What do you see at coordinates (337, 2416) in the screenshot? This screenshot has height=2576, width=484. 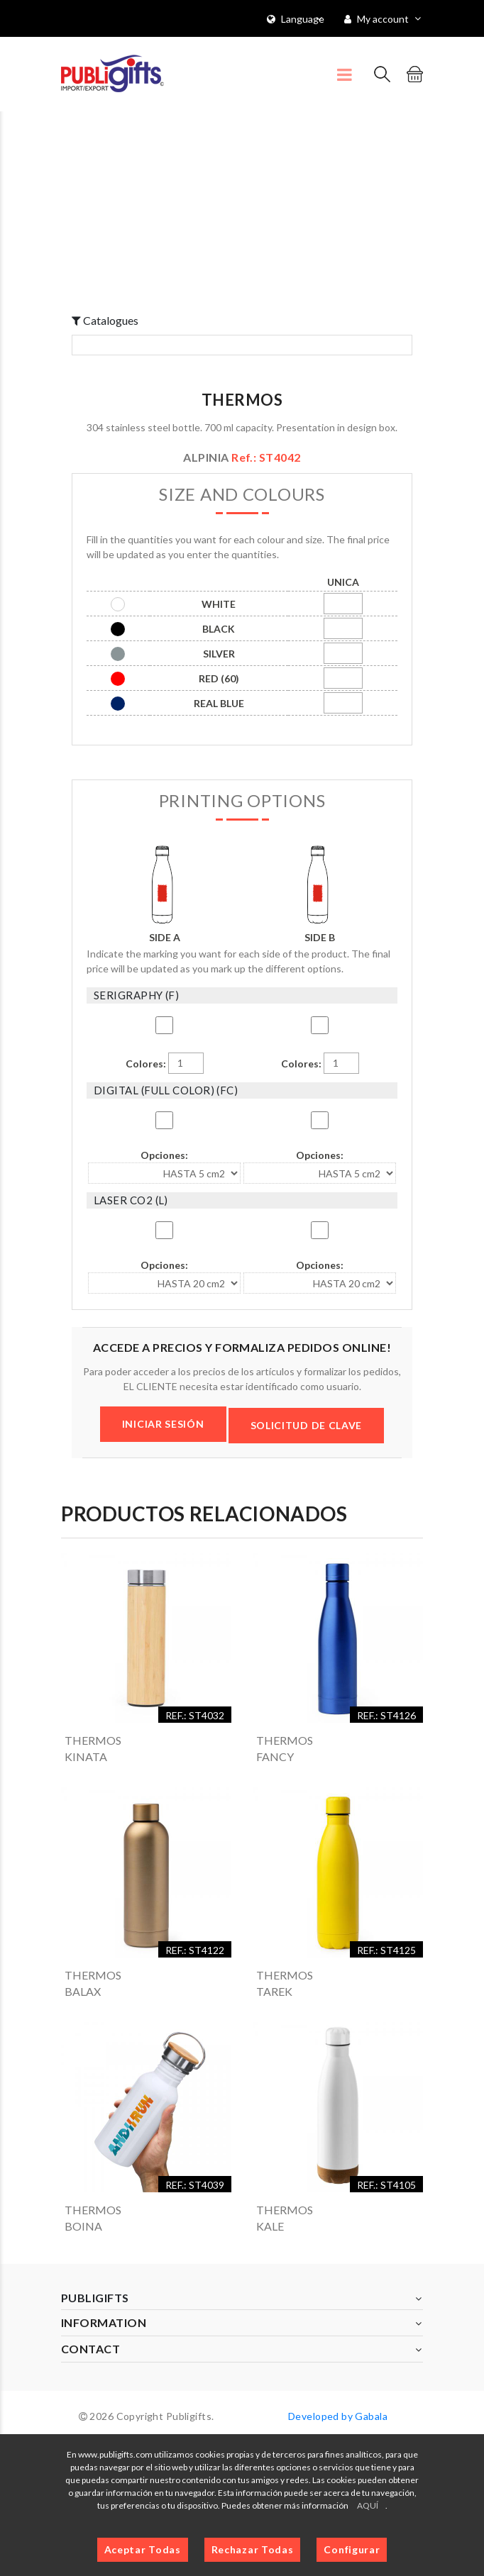 I see `Developed by Gabala` at bounding box center [337, 2416].